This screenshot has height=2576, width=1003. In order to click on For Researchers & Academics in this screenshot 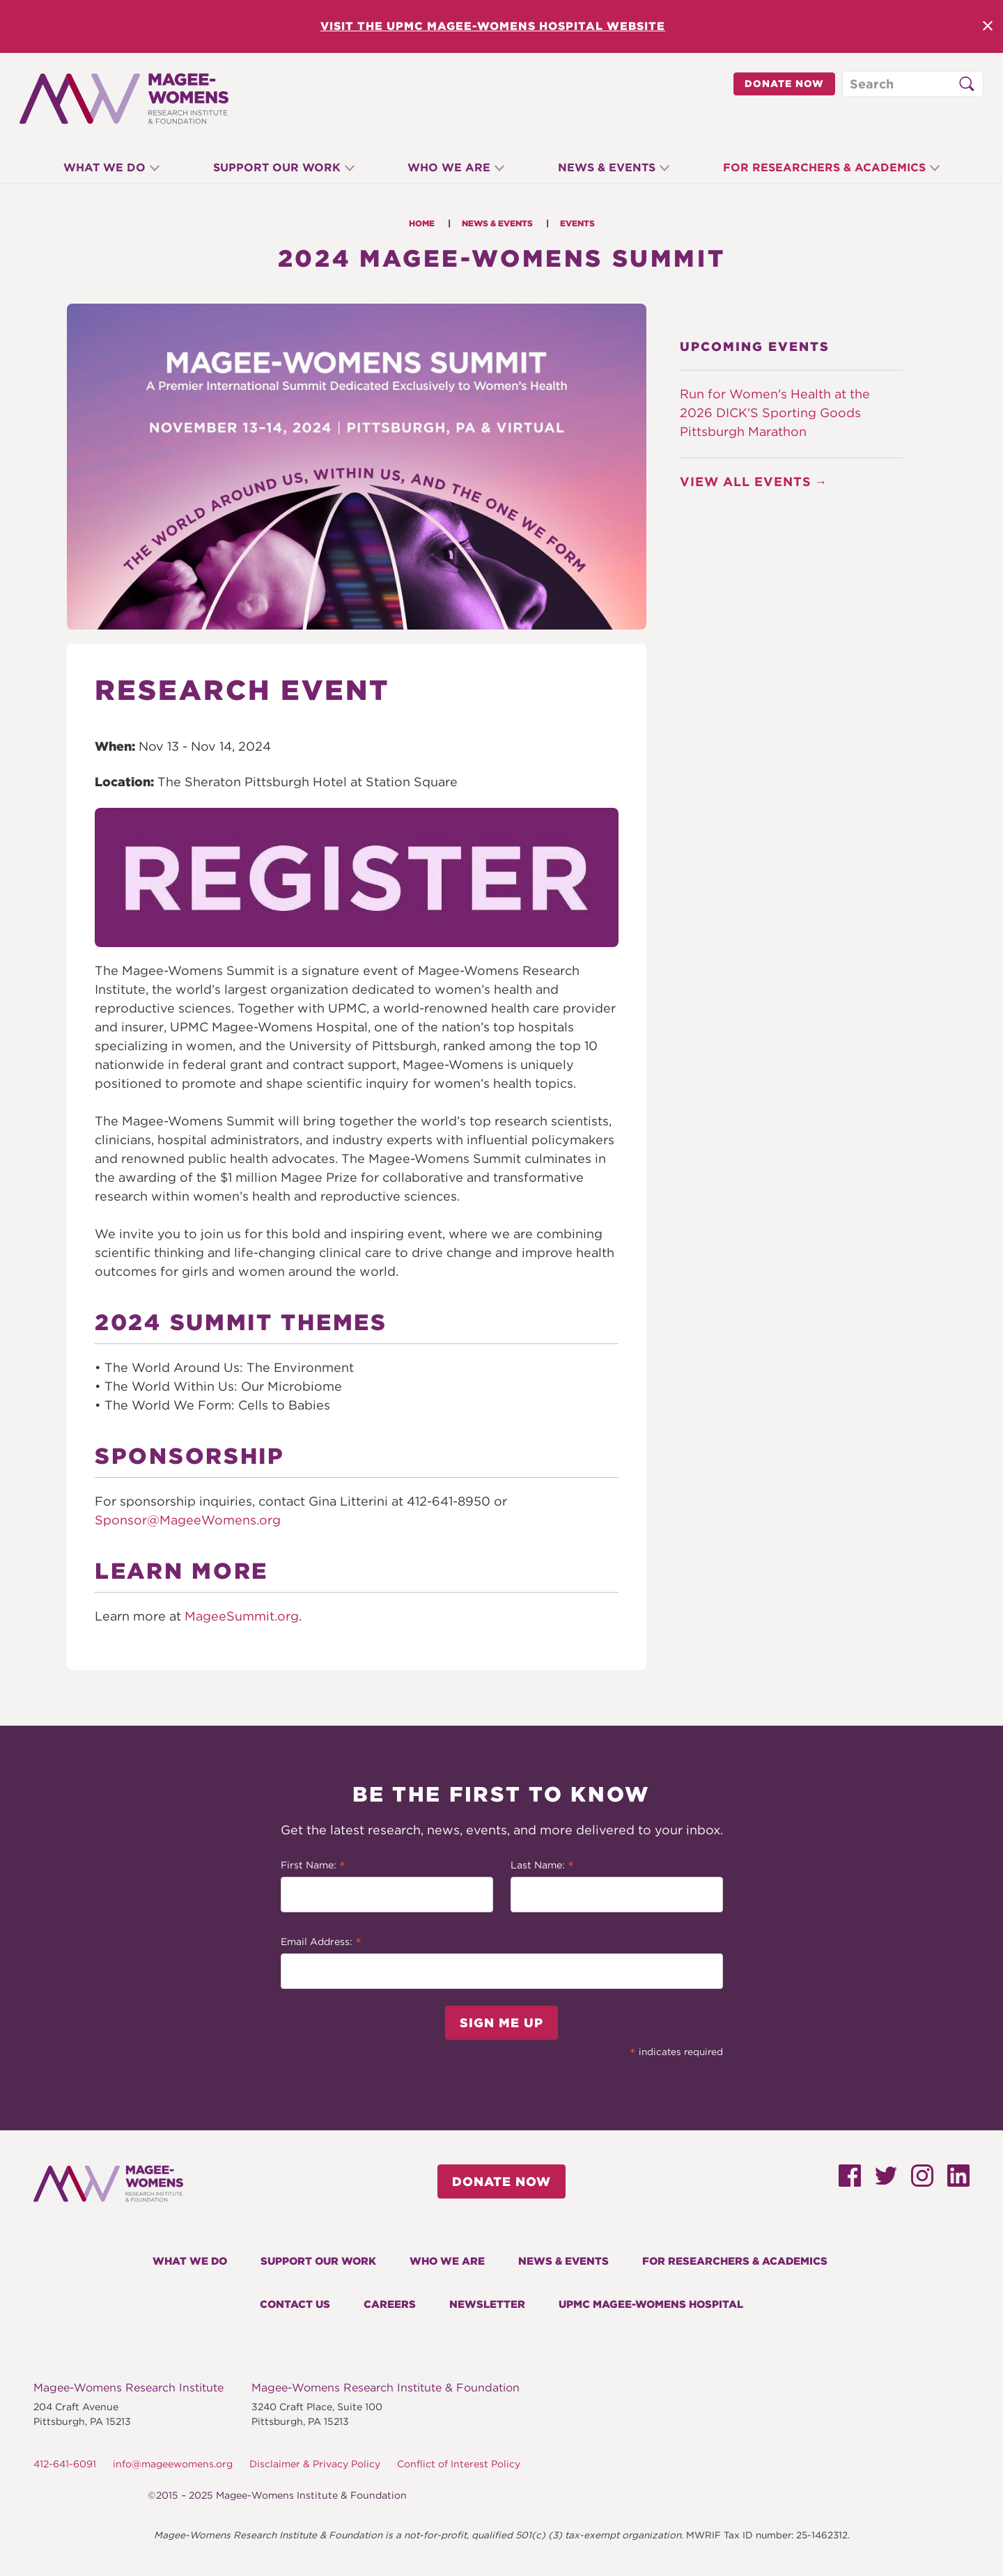, I will do `click(829, 167)`.